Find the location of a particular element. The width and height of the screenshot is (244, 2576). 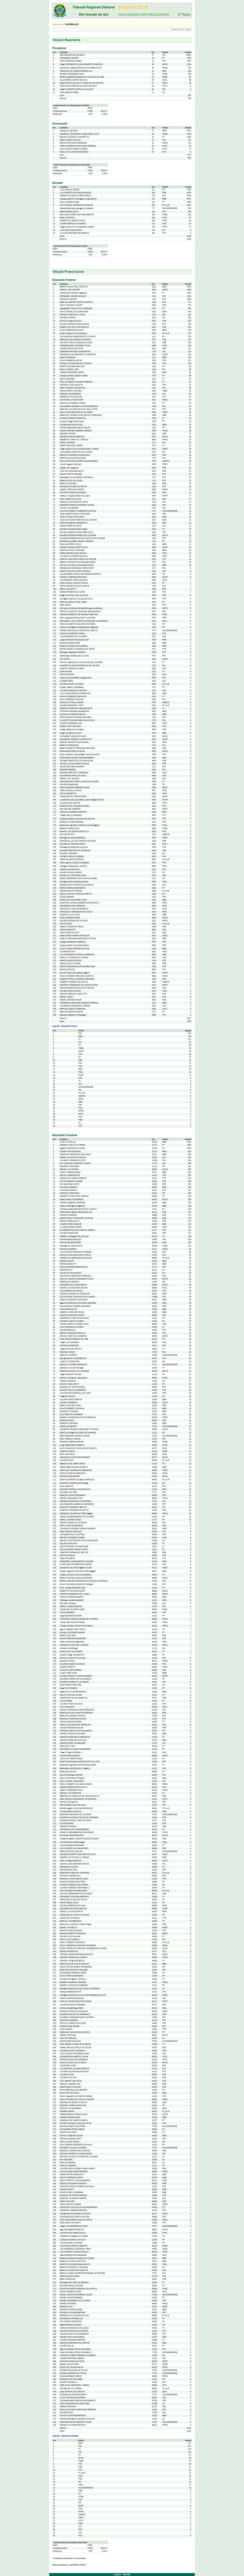

N�DIA RODRIGUES SILVEIRA GERHARD is located at coordinates (78, 1303).